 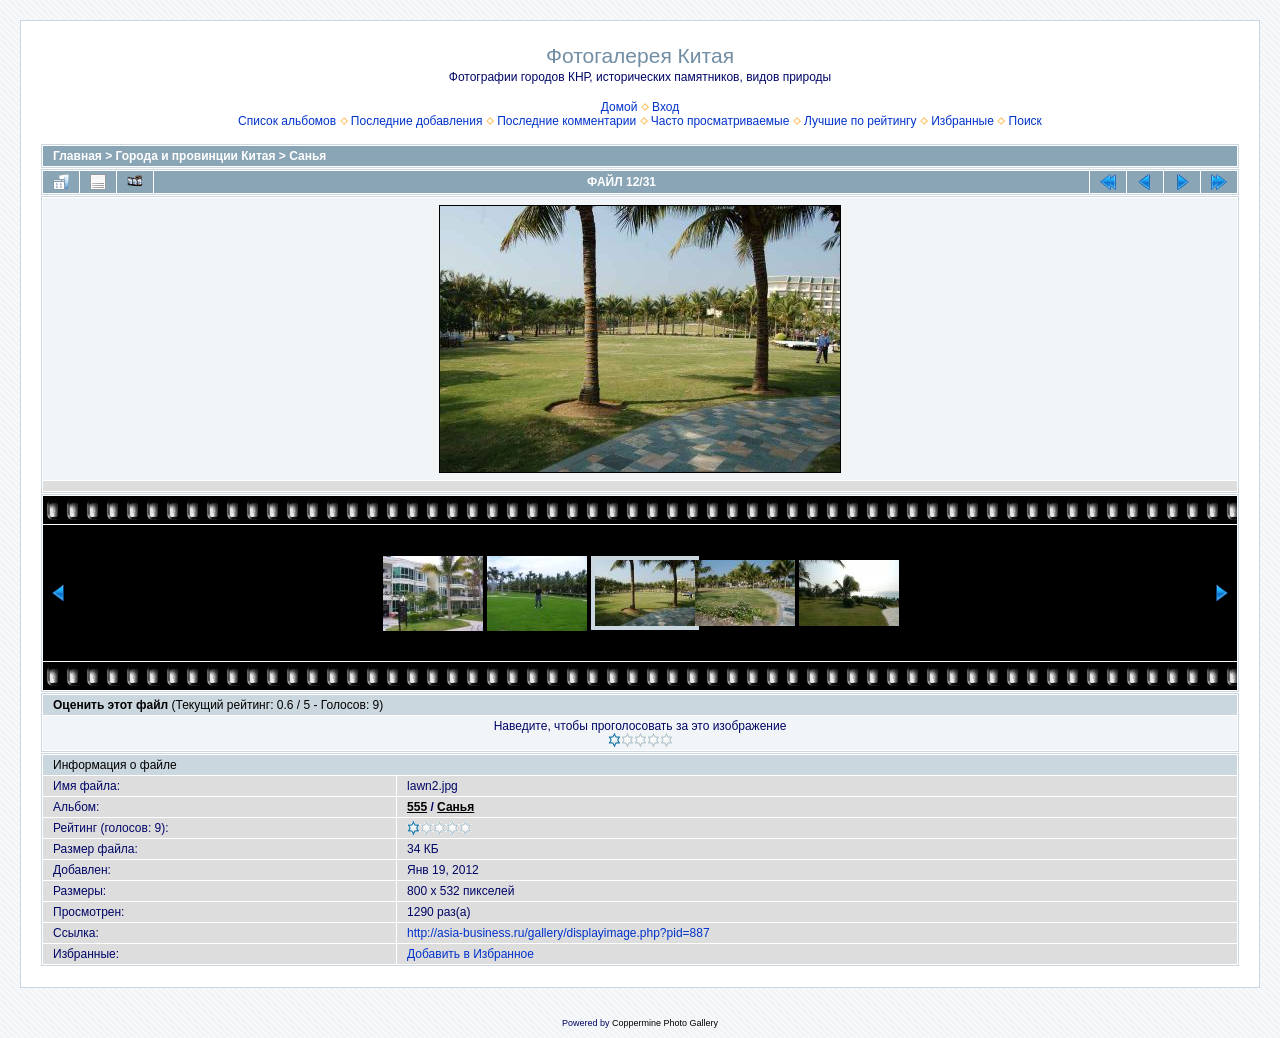 What do you see at coordinates (307, 156) in the screenshot?
I see `Санья` at bounding box center [307, 156].